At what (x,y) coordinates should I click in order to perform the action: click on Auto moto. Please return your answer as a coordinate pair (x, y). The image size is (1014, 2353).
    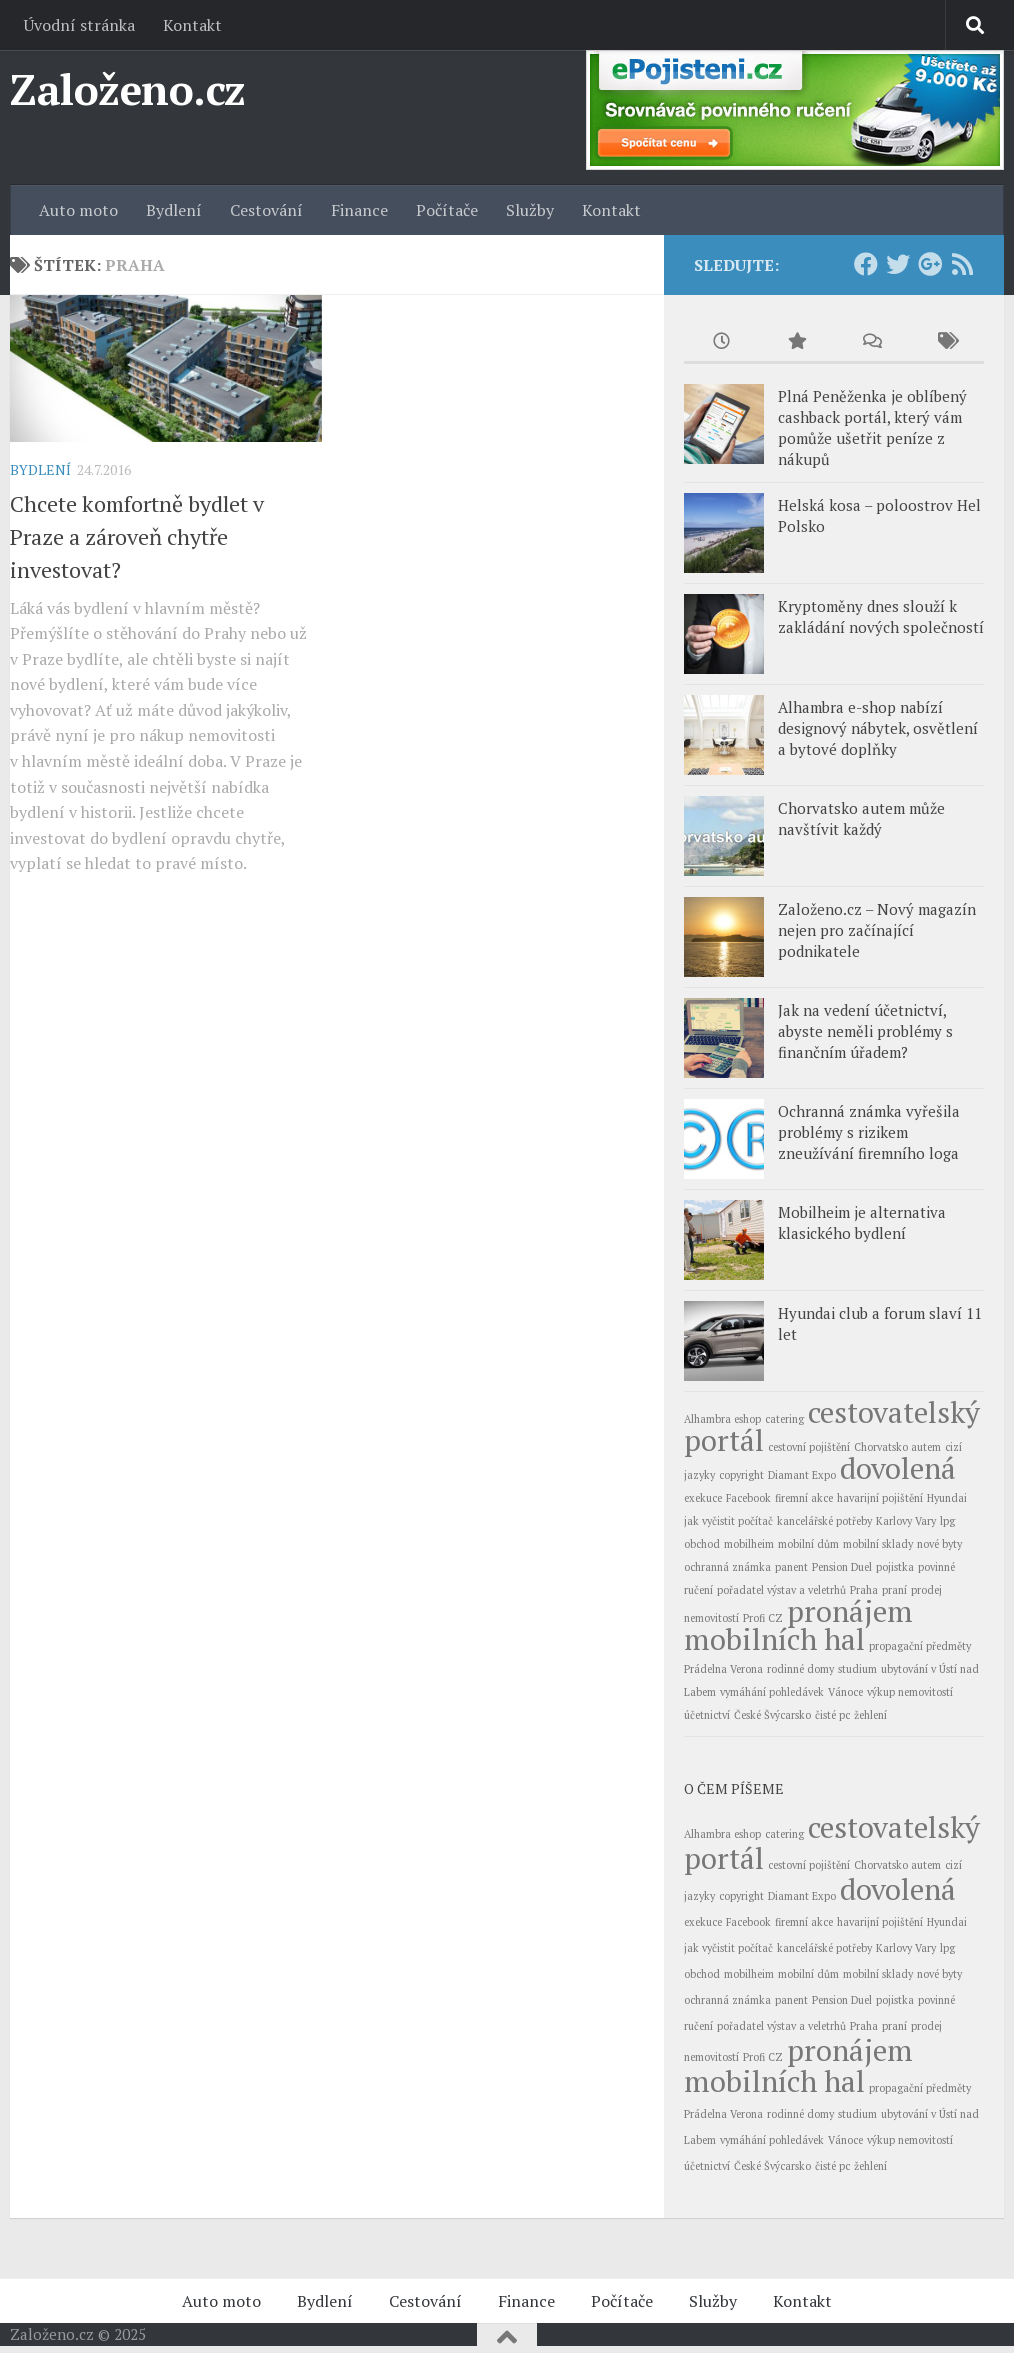
    Looking at the image, I should click on (78, 210).